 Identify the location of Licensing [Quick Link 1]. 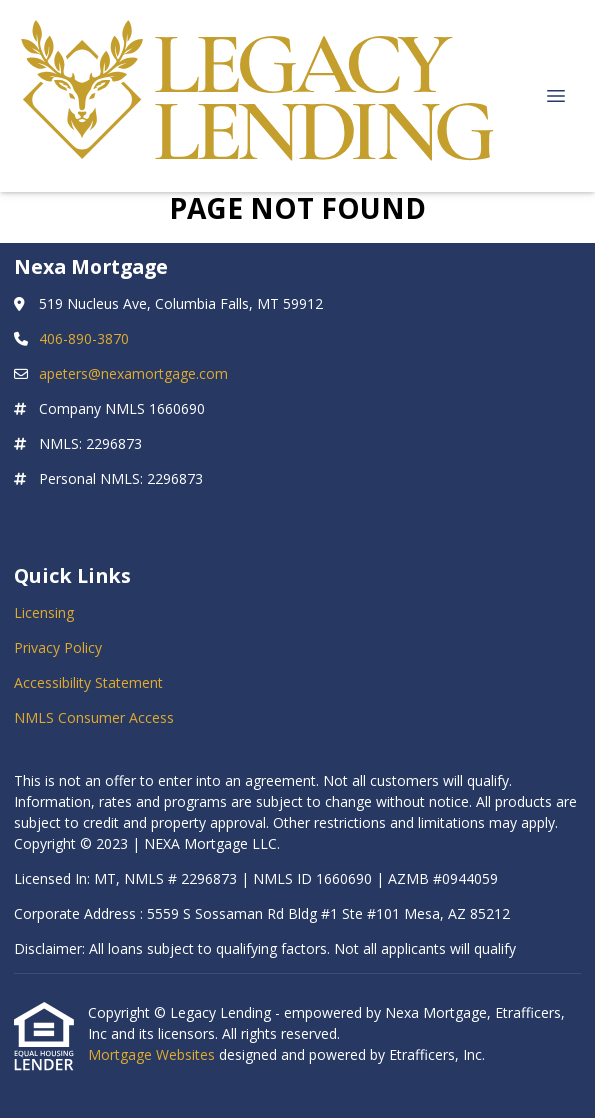
(44, 612).